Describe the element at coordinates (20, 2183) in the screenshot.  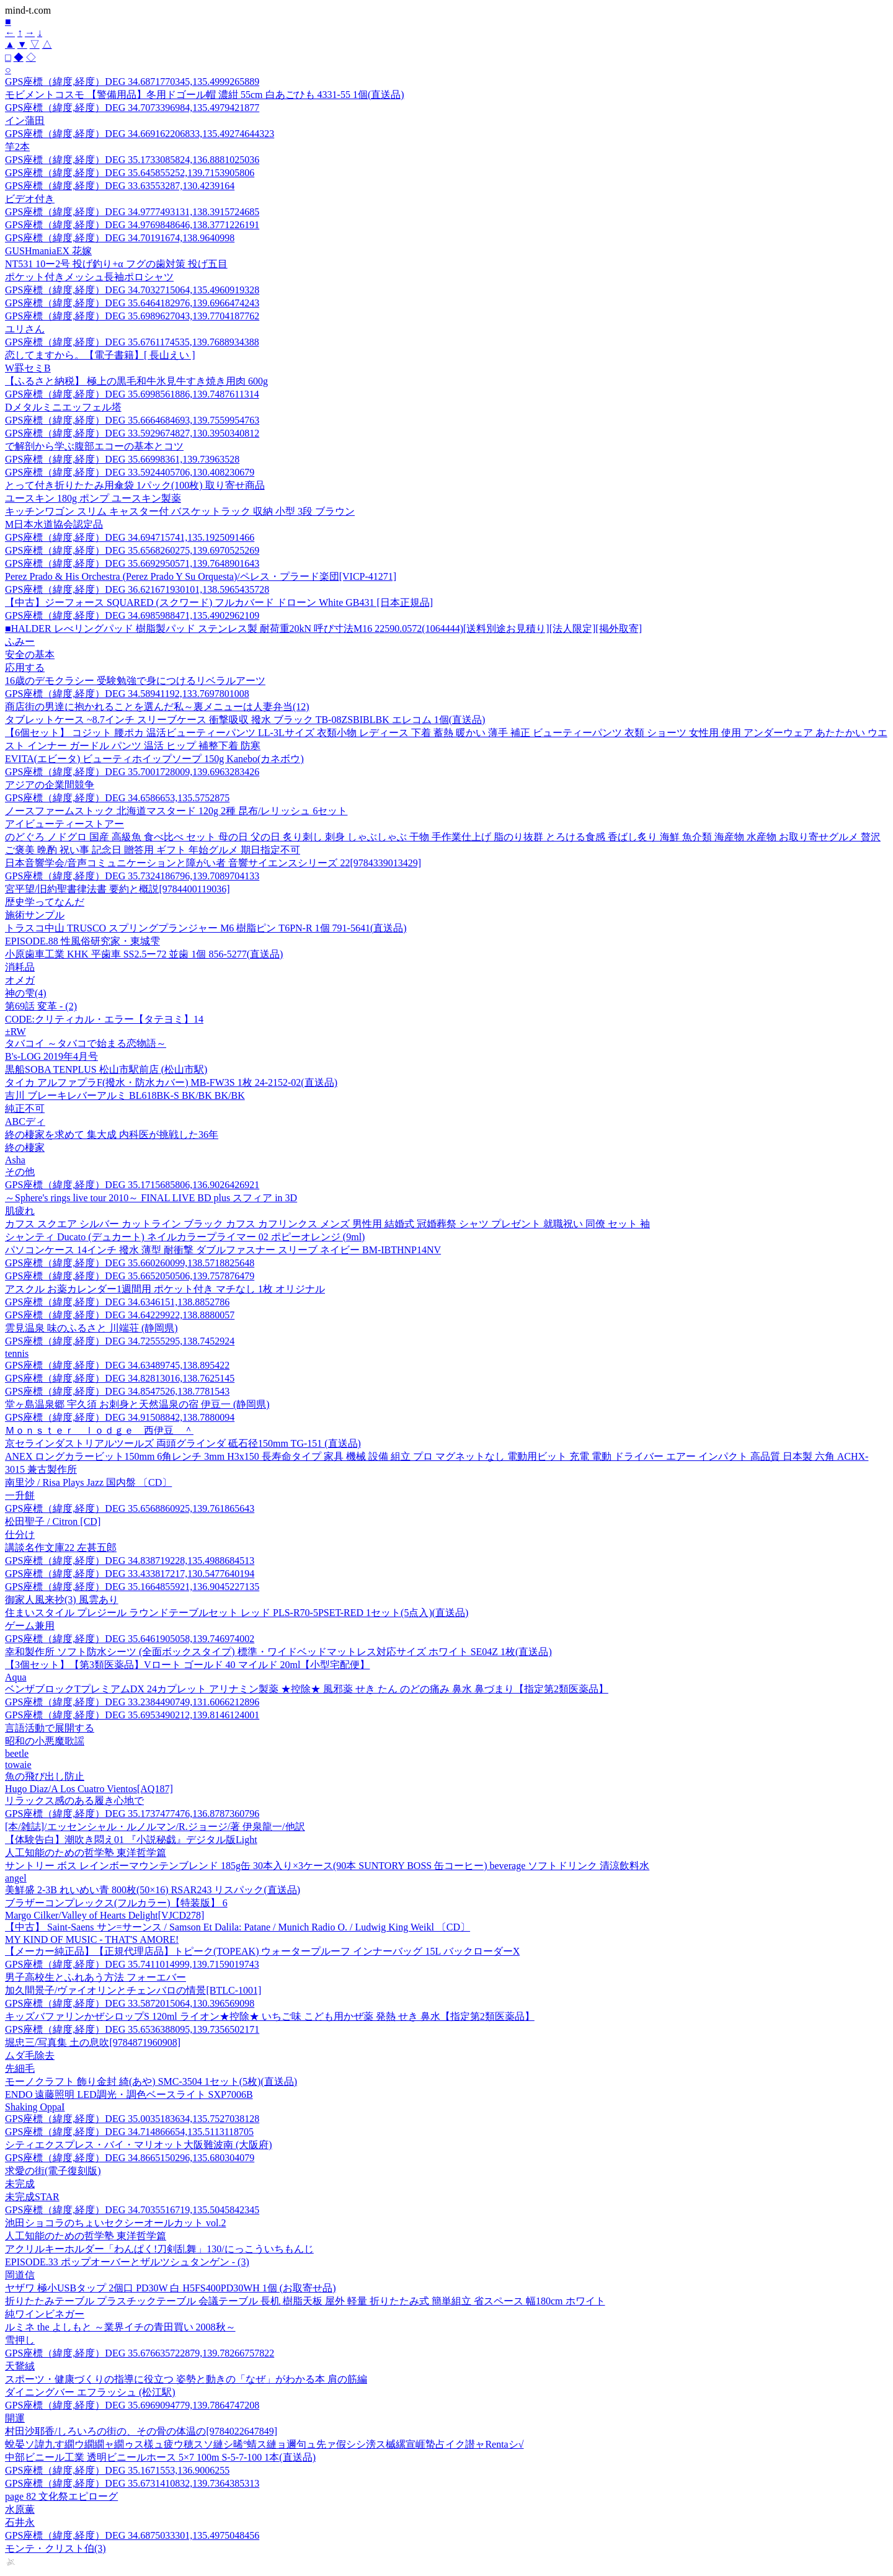
I see `未完成` at that location.